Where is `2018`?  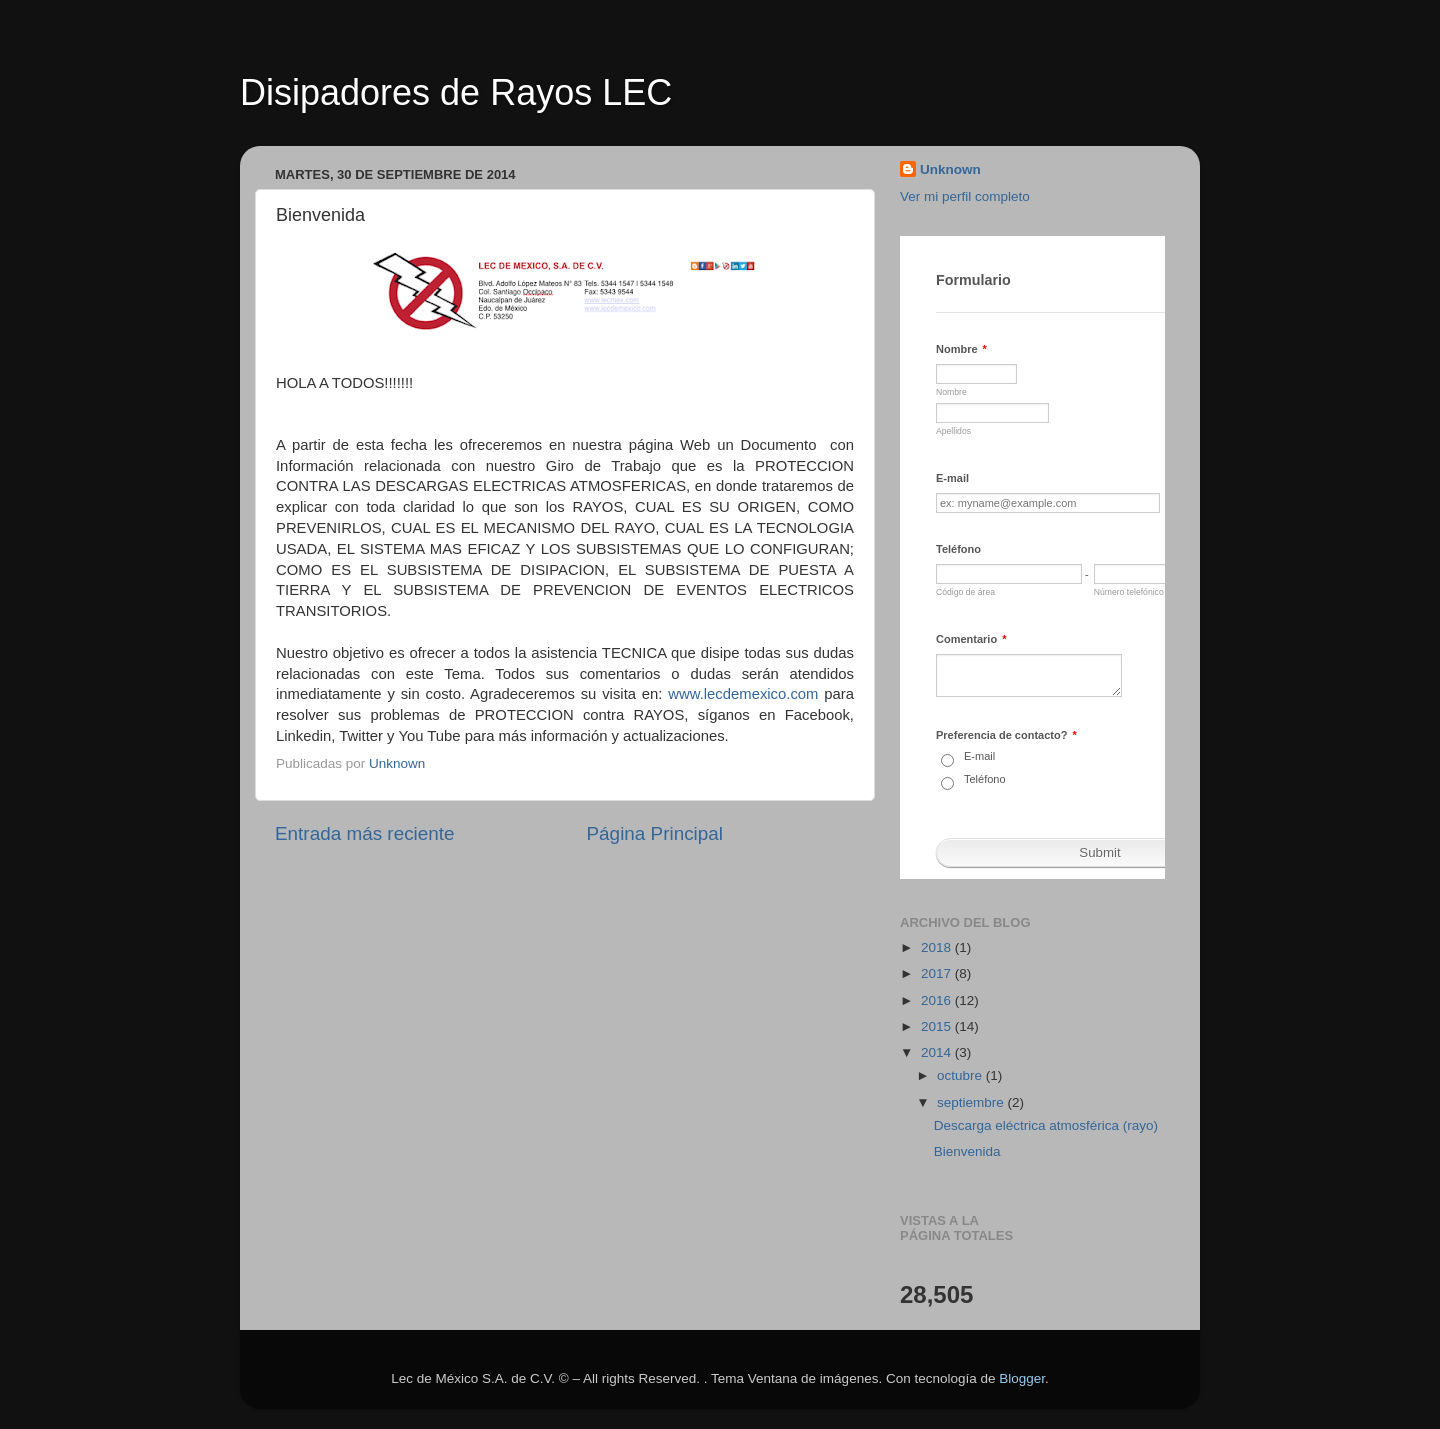
2018 is located at coordinates (938, 947).